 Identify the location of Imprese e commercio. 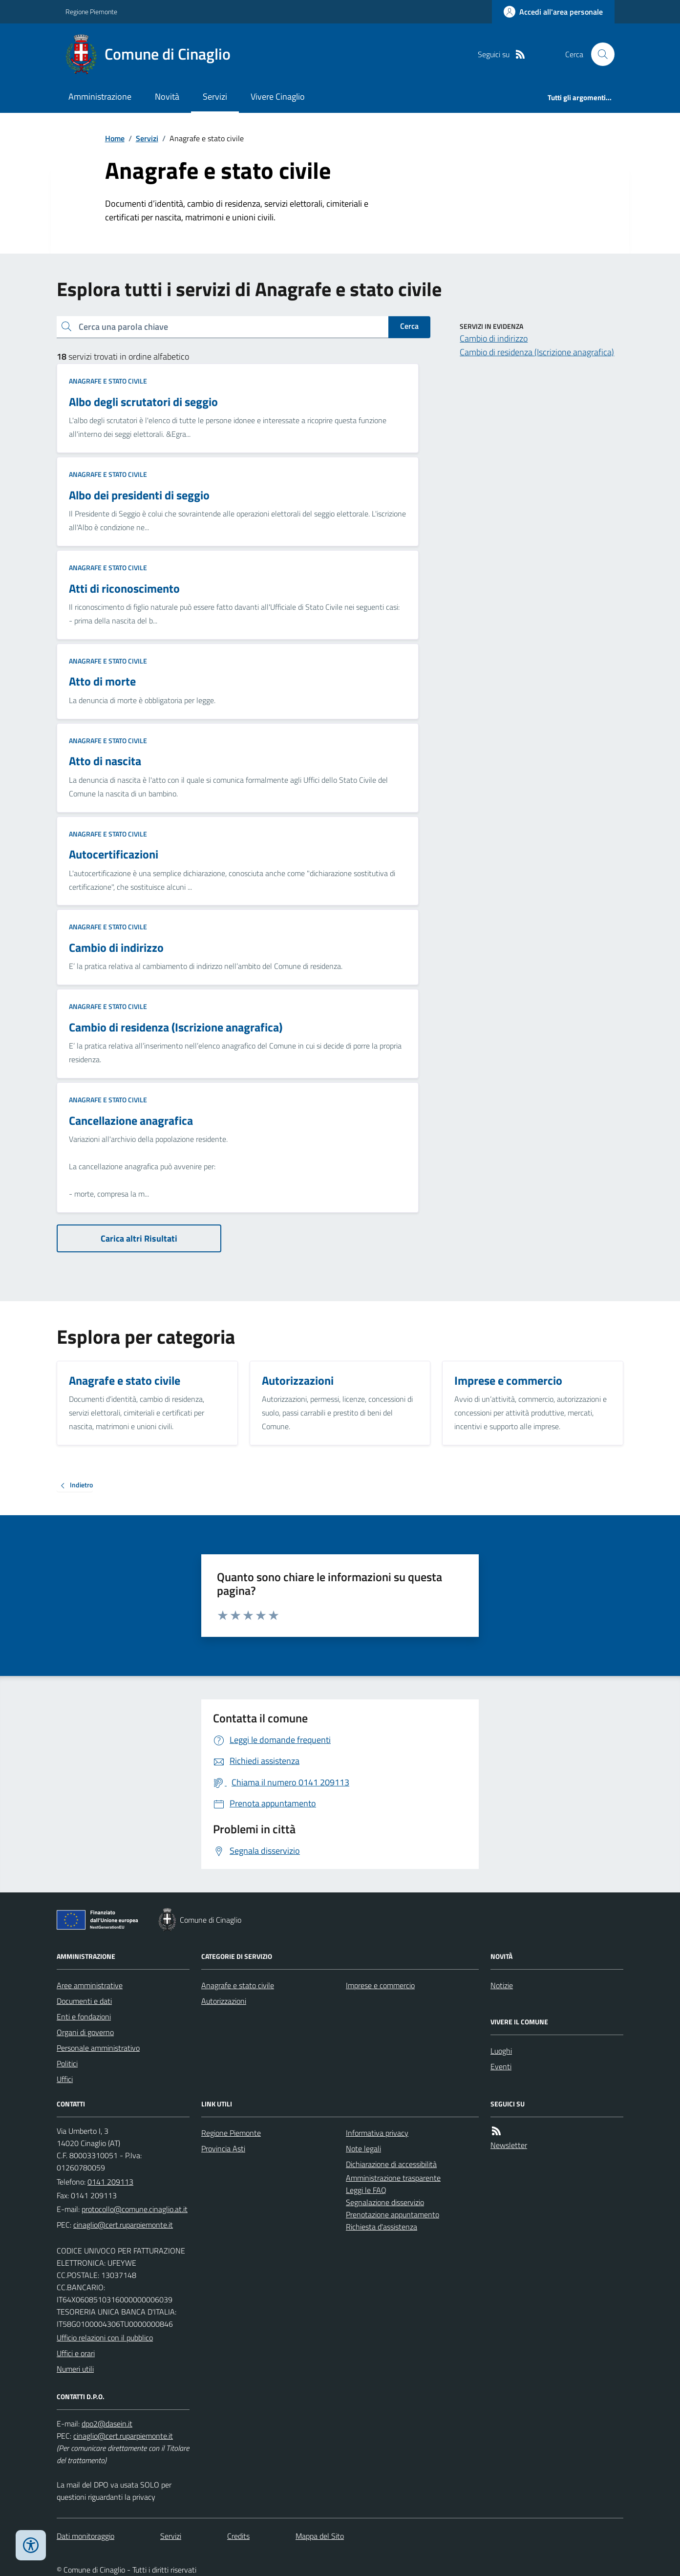
(380, 1985).